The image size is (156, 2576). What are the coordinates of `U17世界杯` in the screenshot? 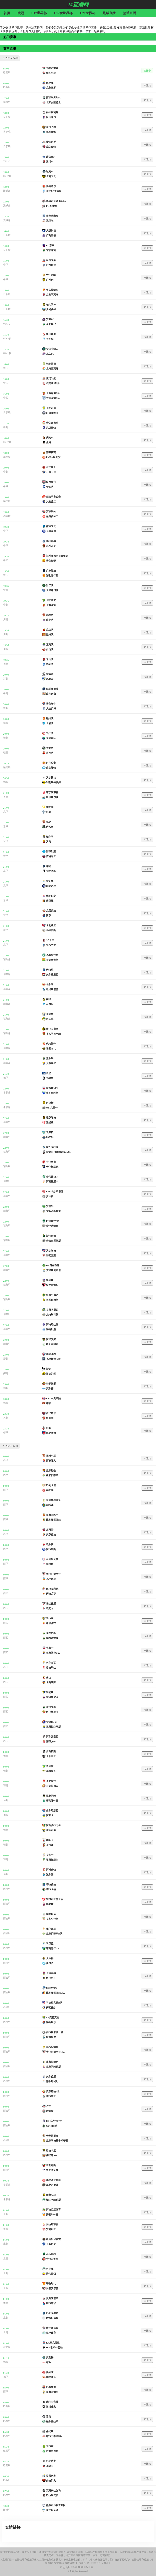 It's located at (39, 13).